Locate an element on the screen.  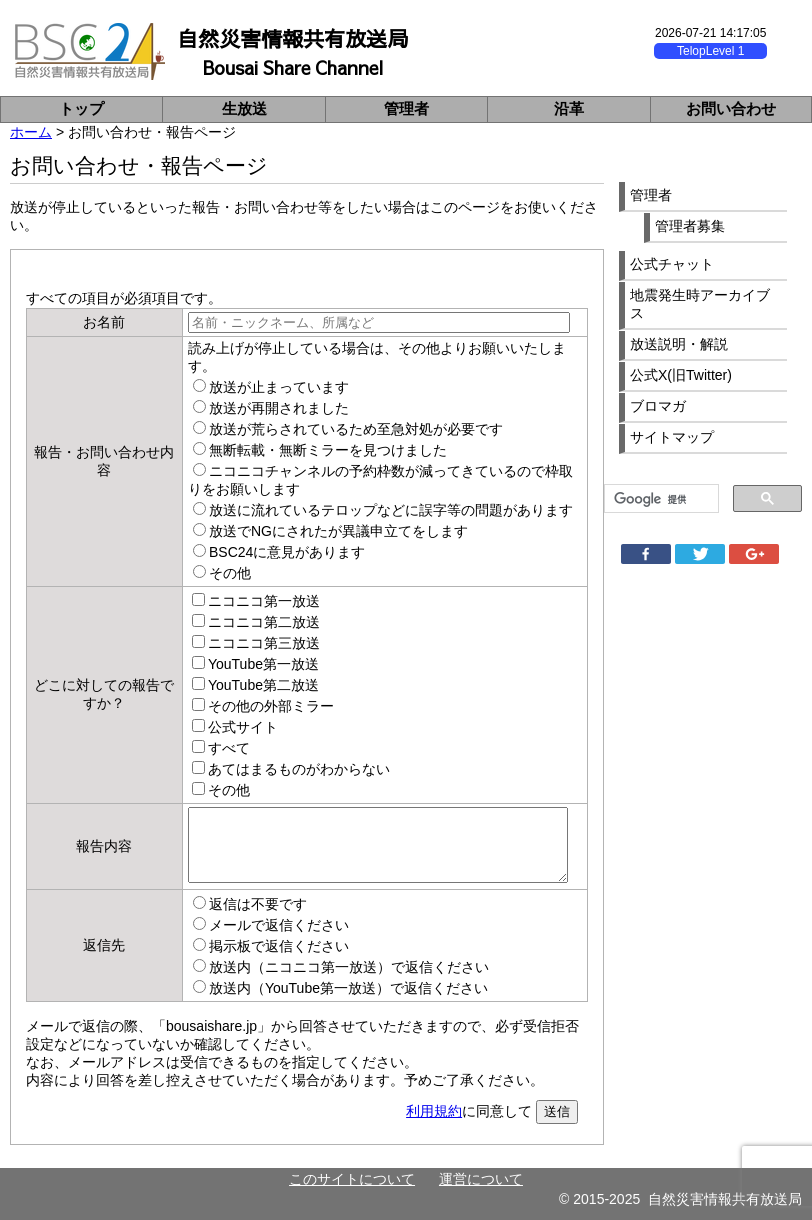
ブロマガ is located at coordinates (658, 406).